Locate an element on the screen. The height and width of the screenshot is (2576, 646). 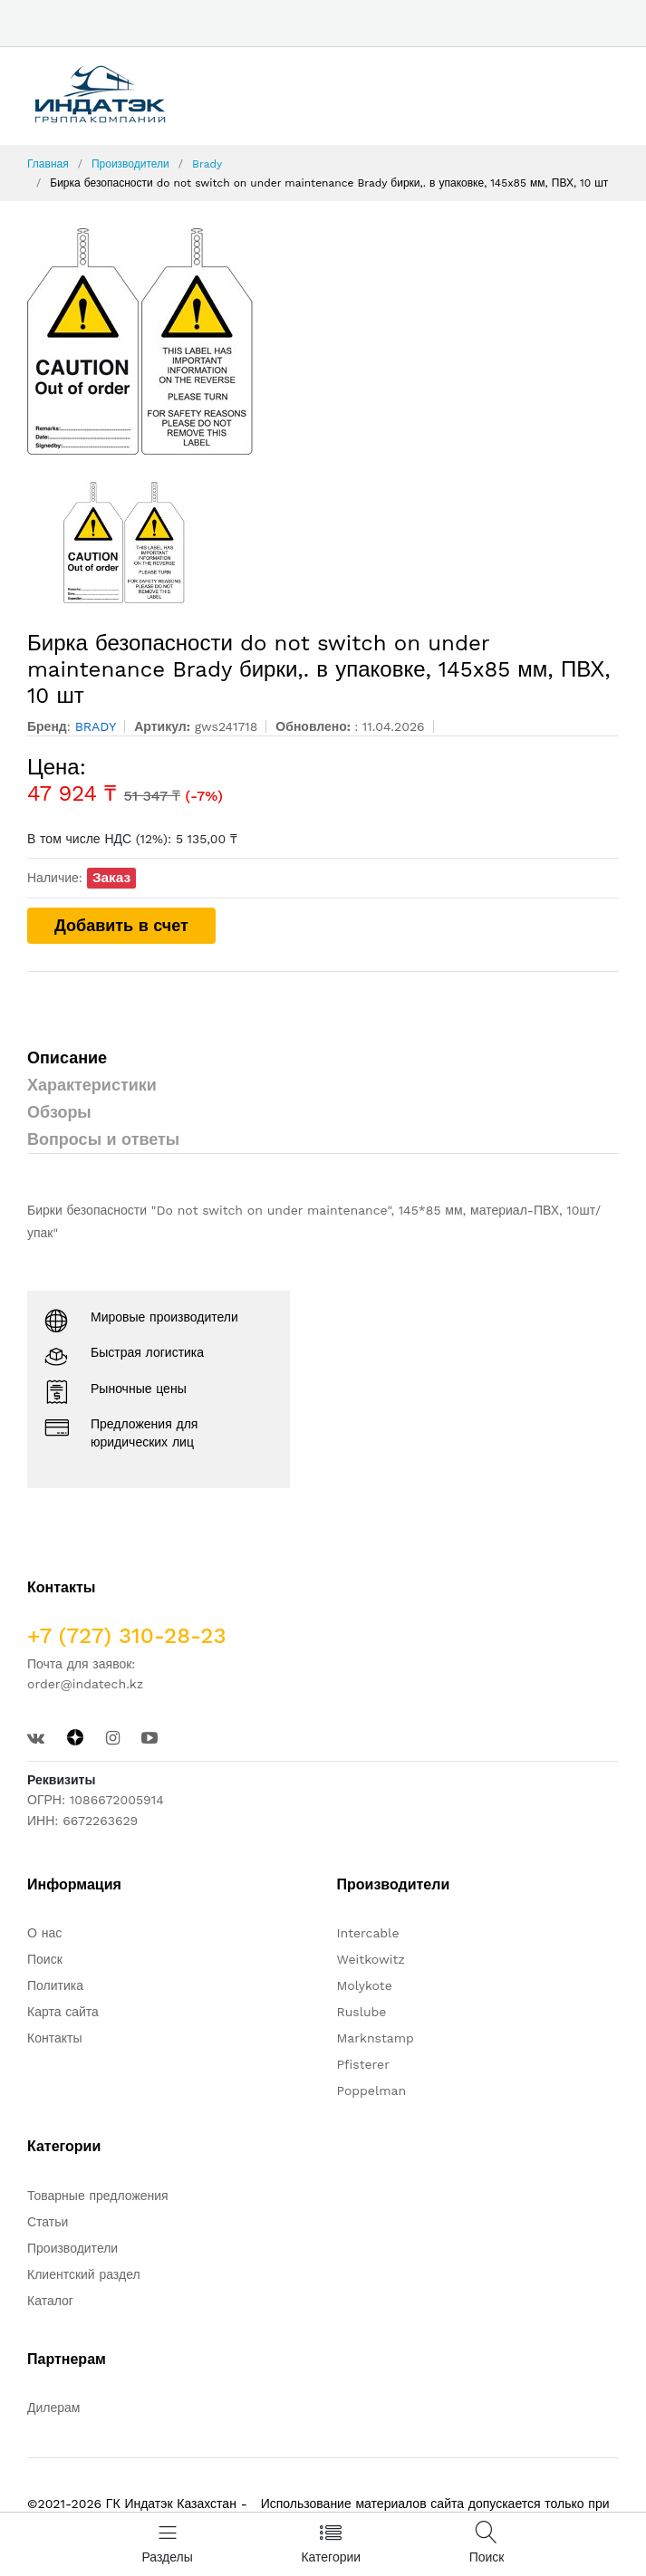
Поиск is located at coordinates (45, 1959).